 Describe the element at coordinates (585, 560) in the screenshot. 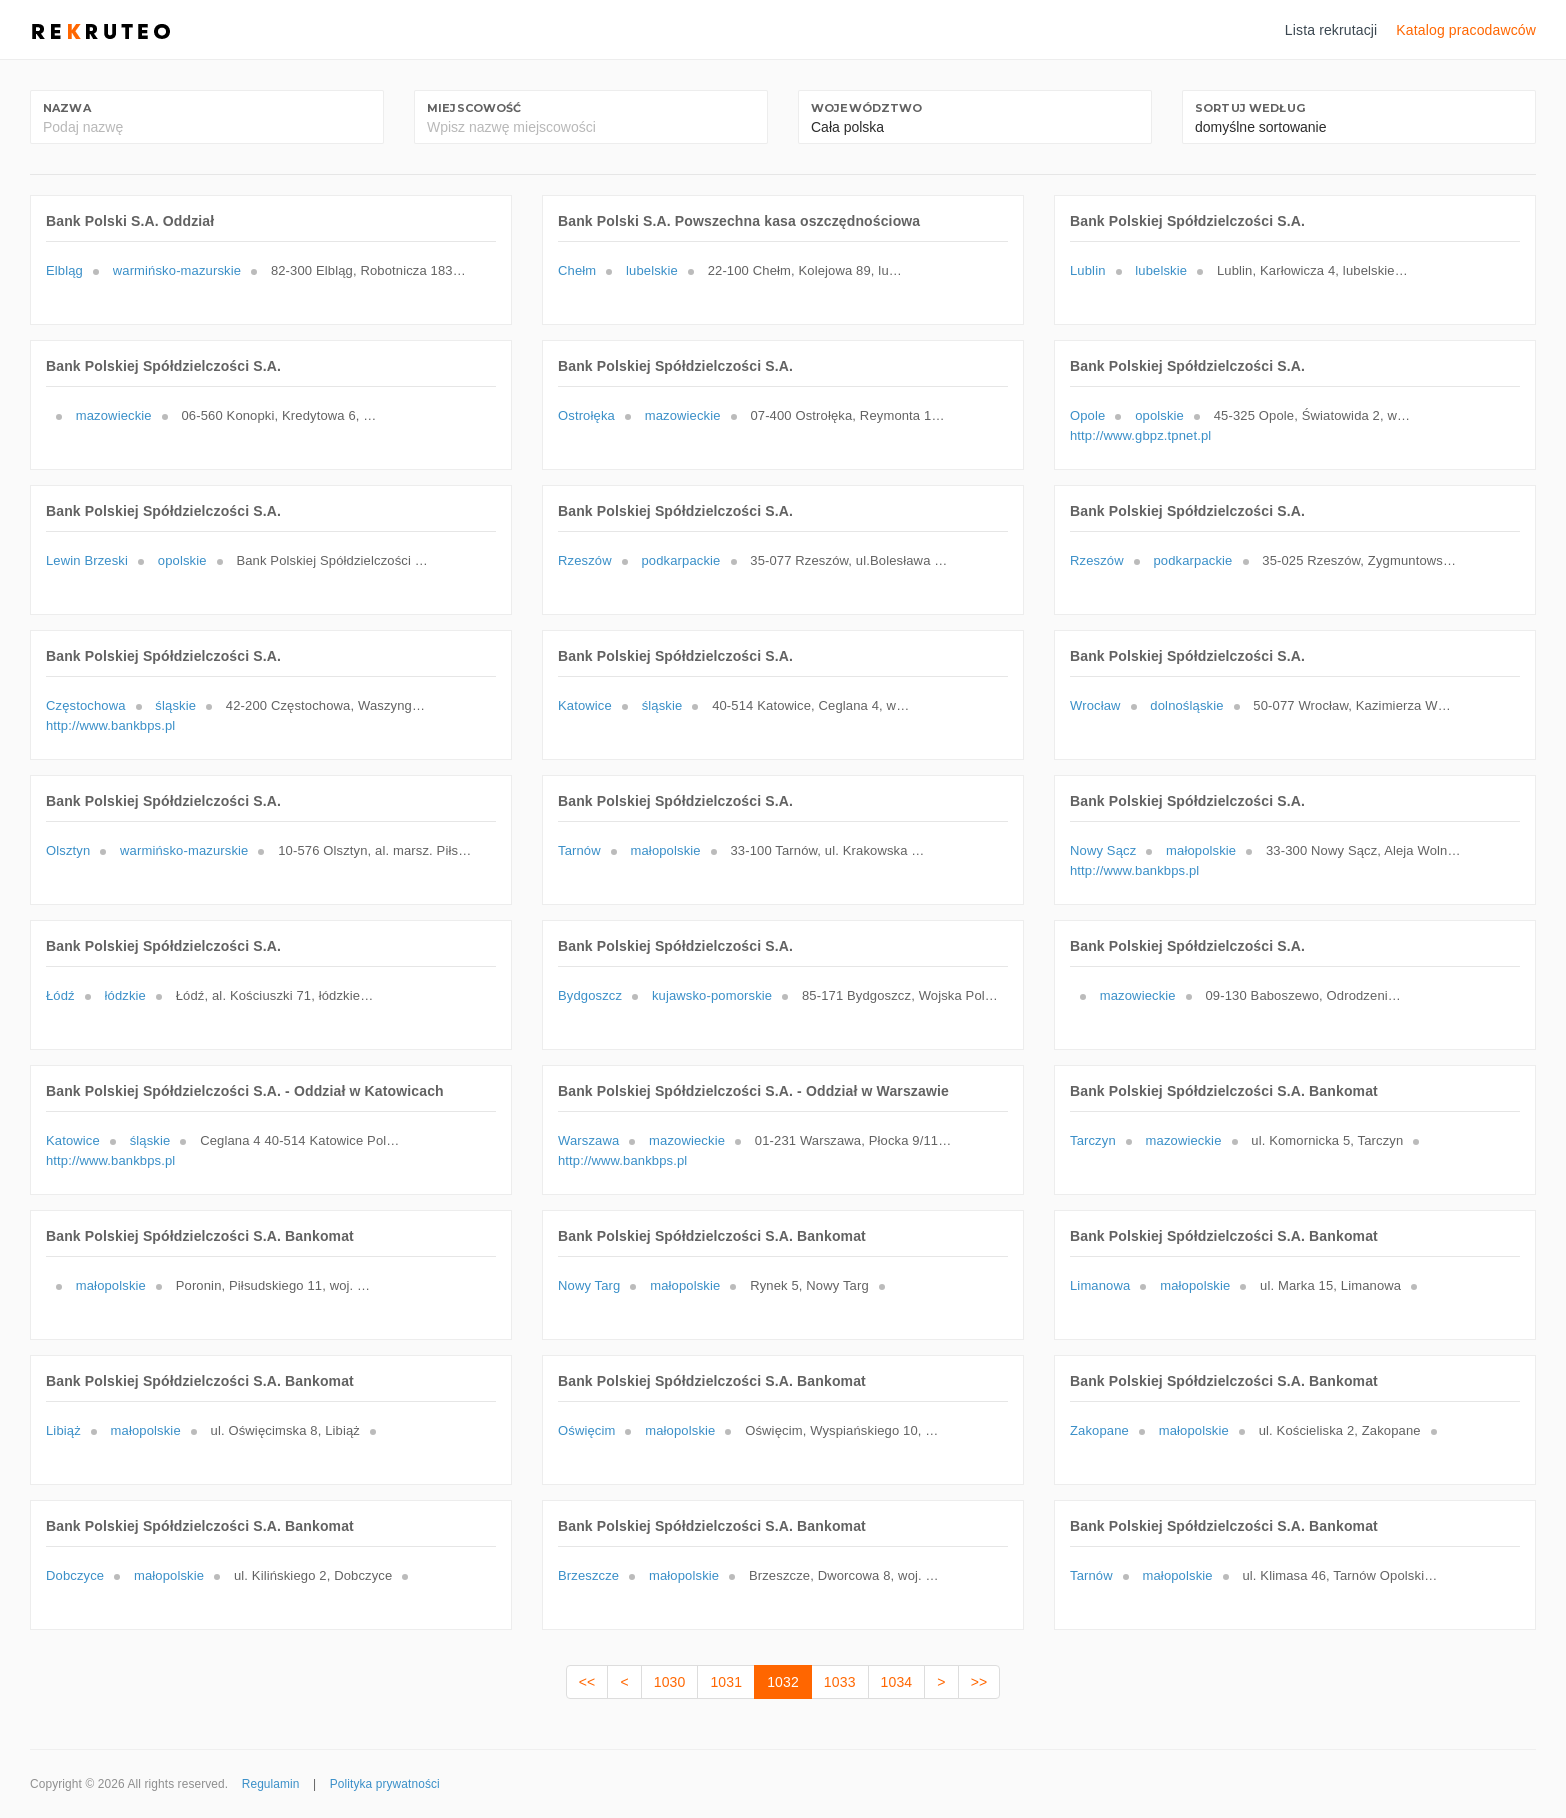

I see `Rzeszów` at that location.